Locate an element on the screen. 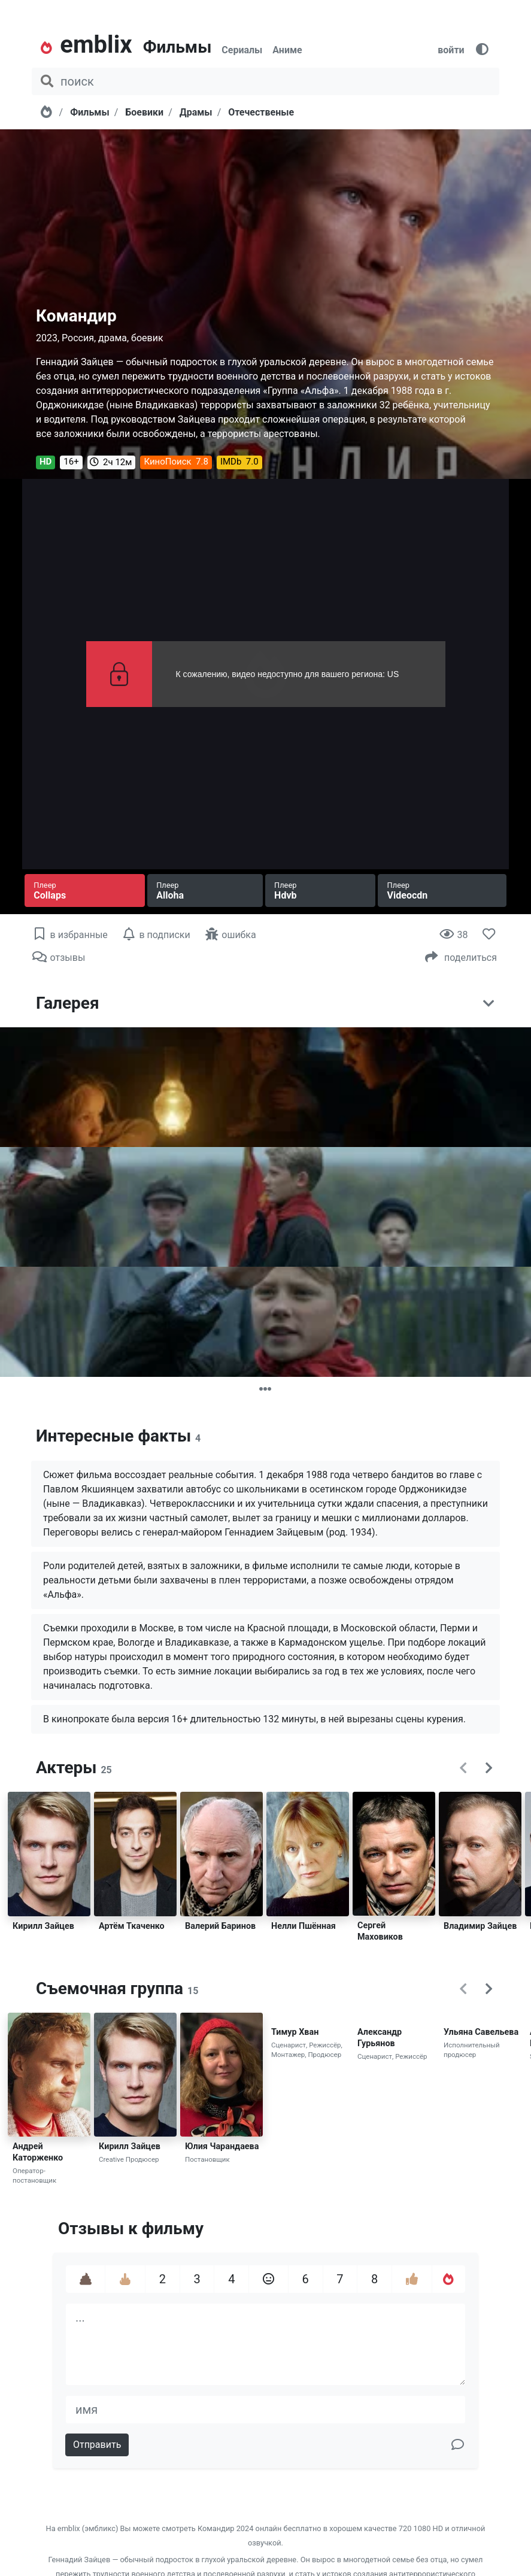  HD is located at coordinates (45, 461).